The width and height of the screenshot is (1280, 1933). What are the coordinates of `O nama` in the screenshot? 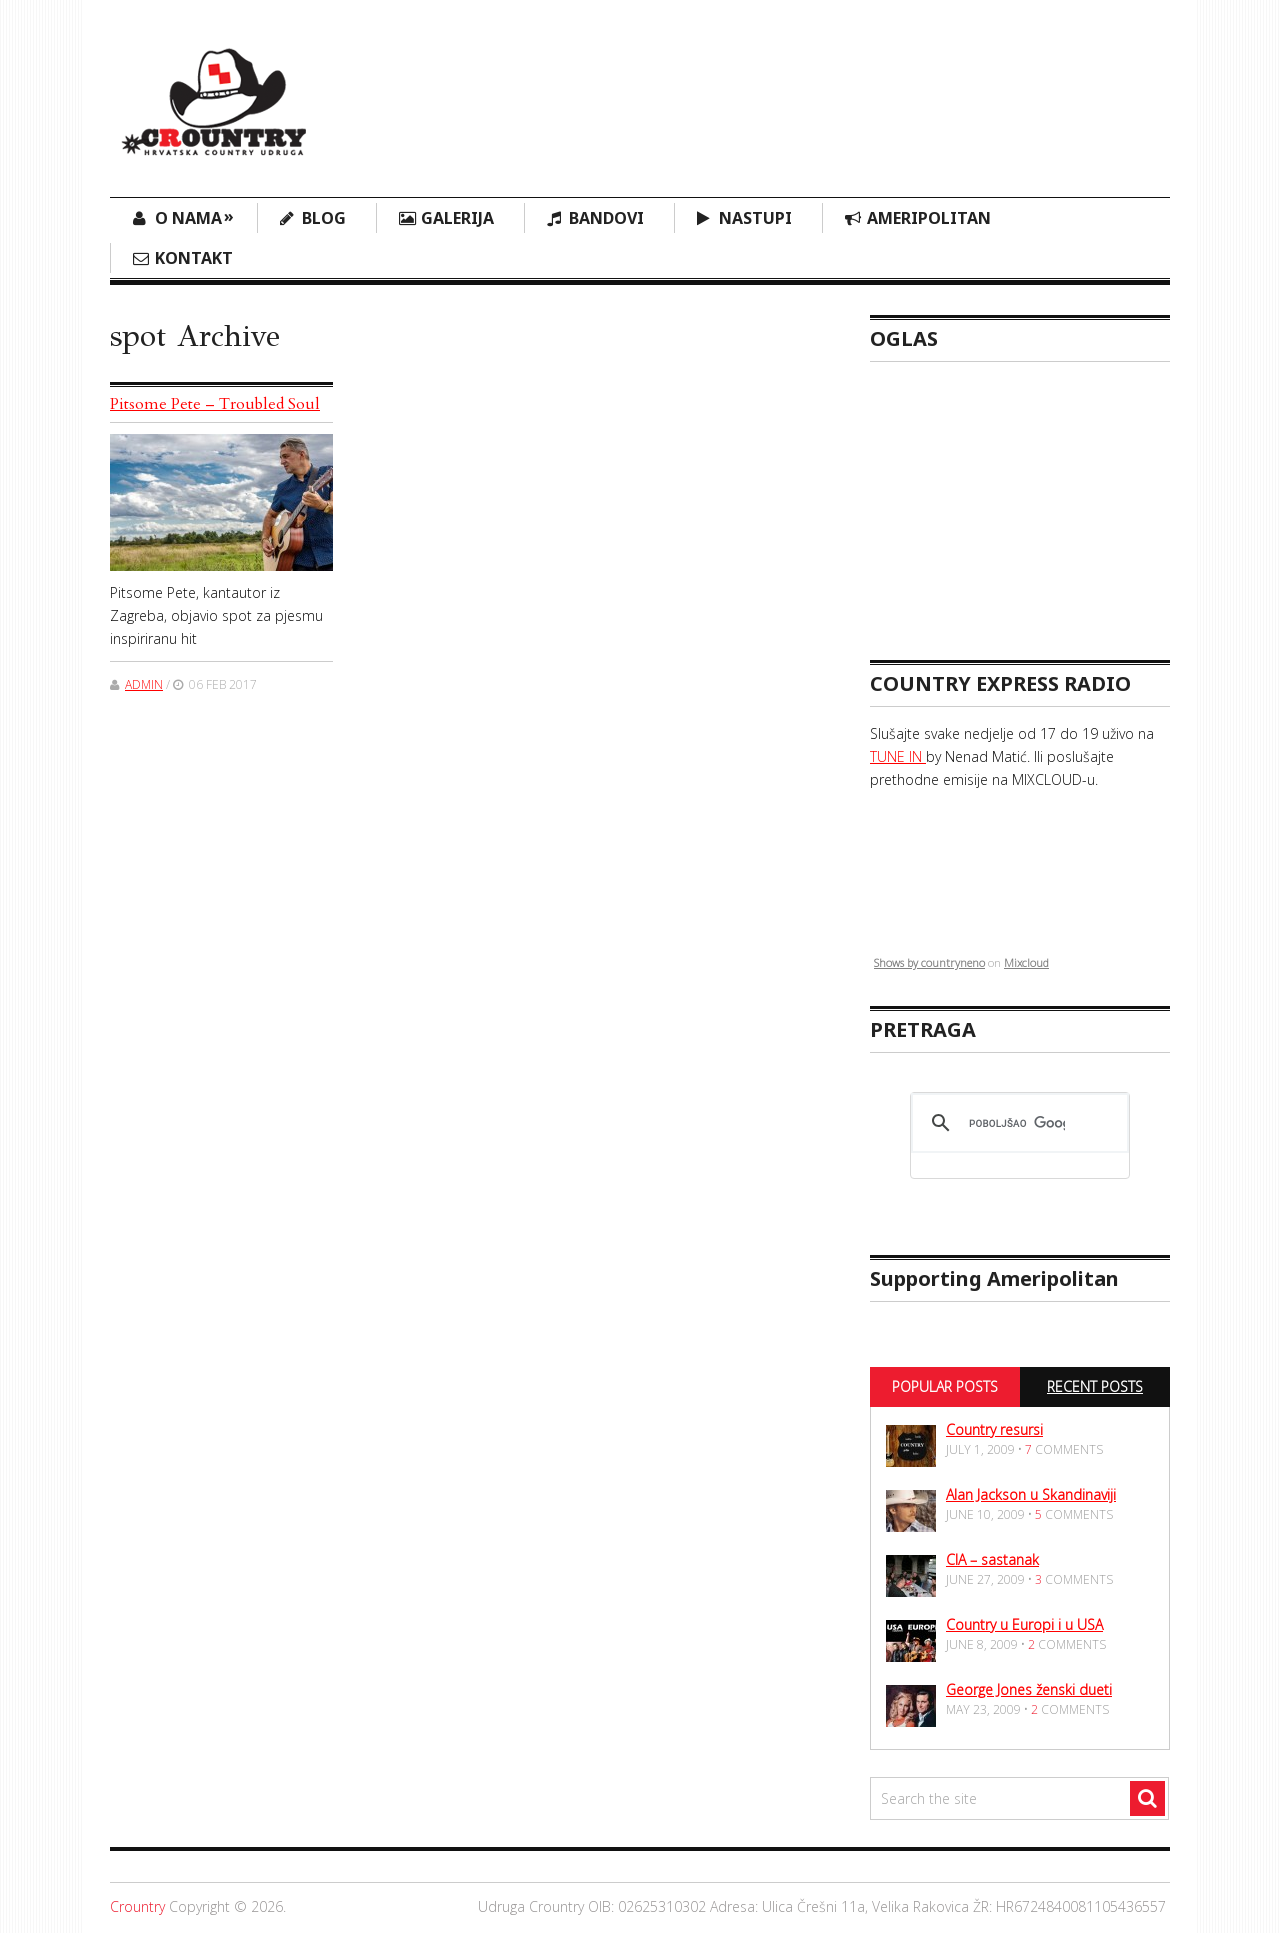 It's located at (195, 216).